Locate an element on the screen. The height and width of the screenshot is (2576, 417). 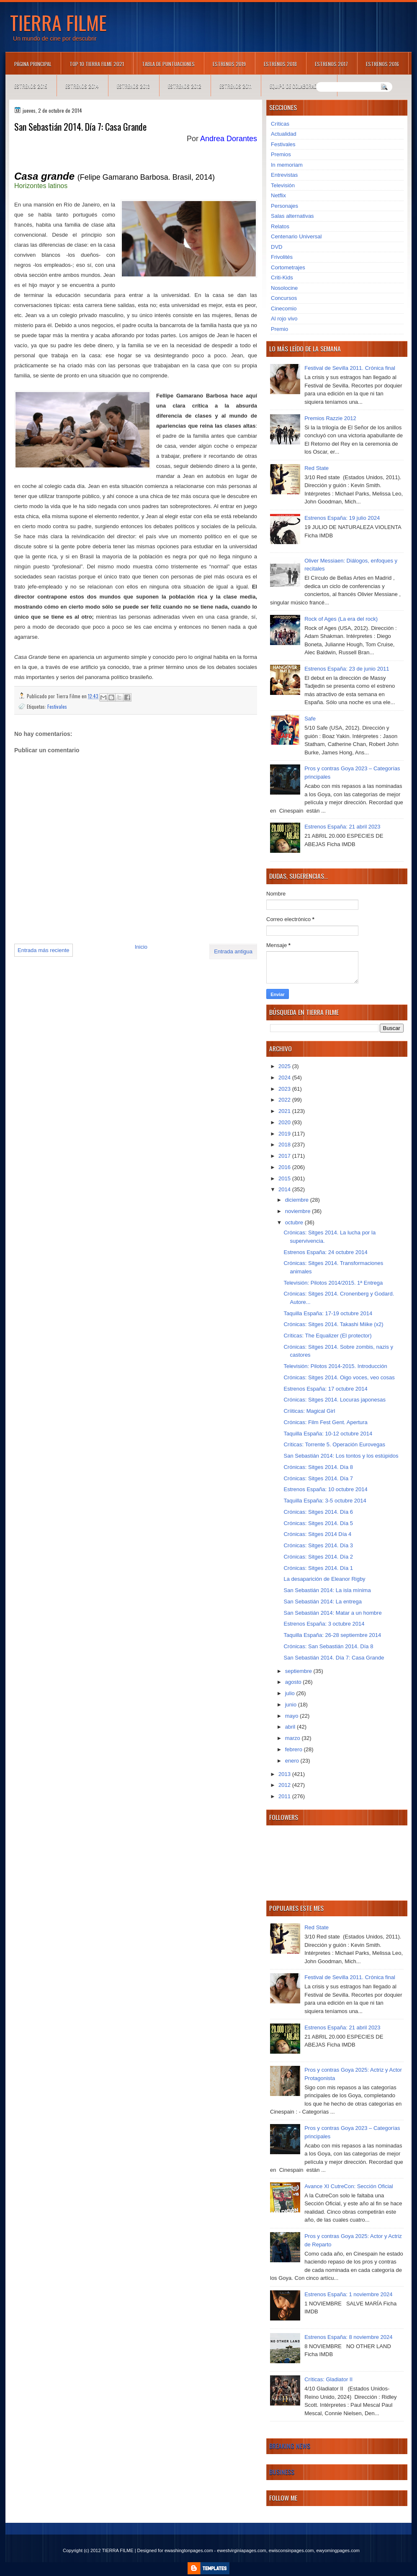
2017 is located at coordinates (285, 1156).